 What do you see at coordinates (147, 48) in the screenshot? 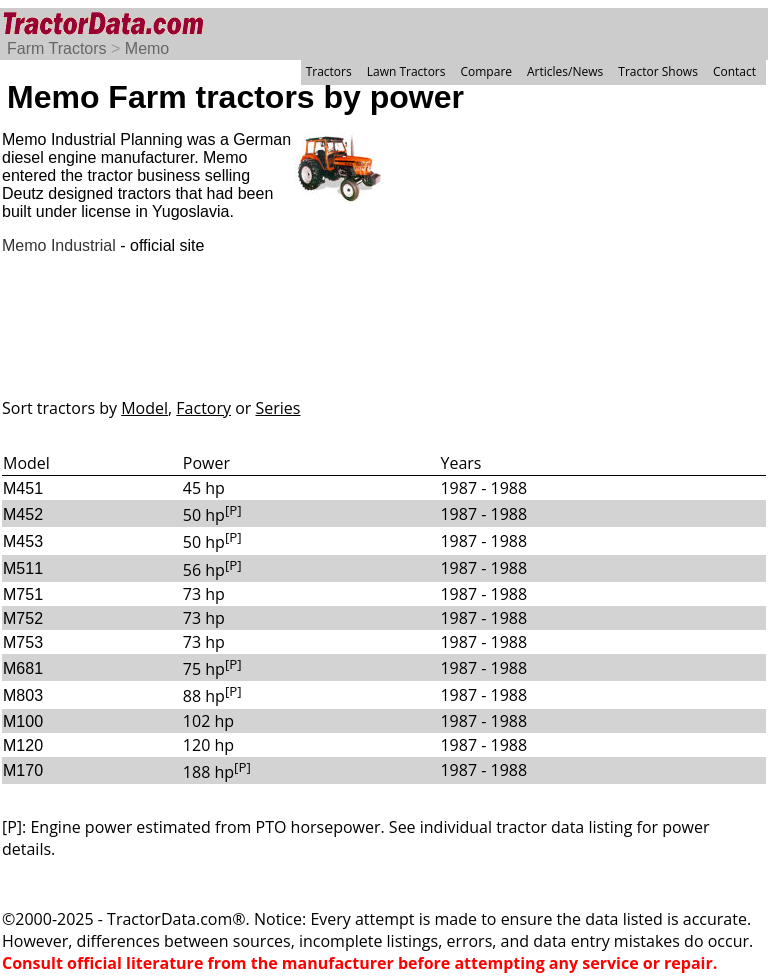
I see `Memo` at bounding box center [147, 48].